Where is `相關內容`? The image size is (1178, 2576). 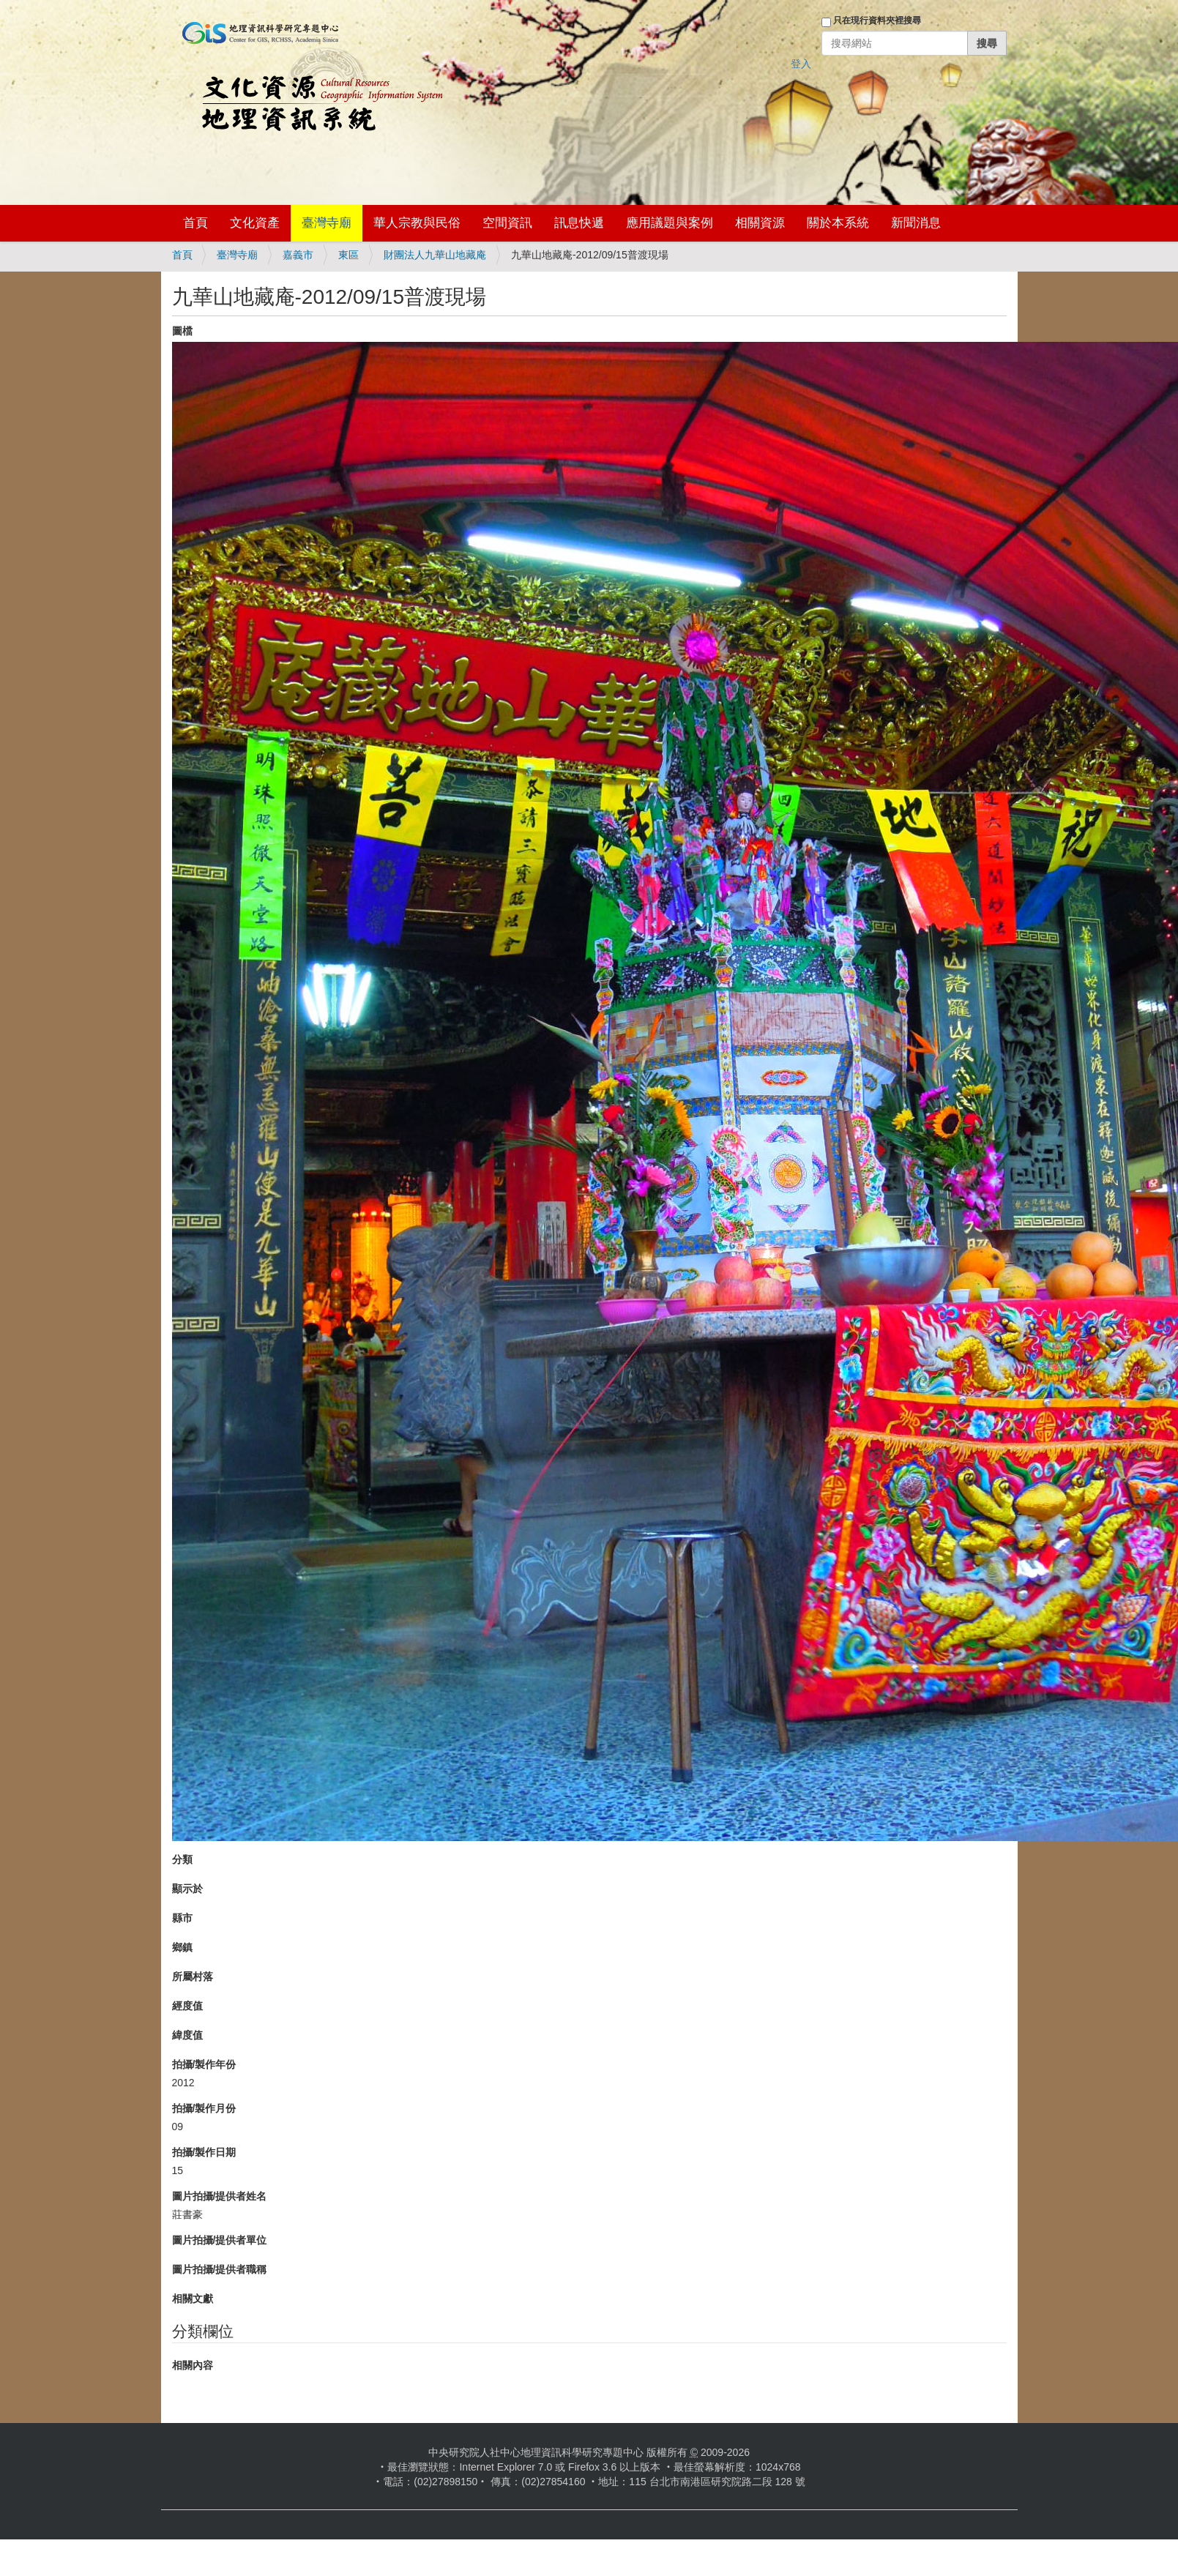 相關內容 is located at coordinates (192, 2365).